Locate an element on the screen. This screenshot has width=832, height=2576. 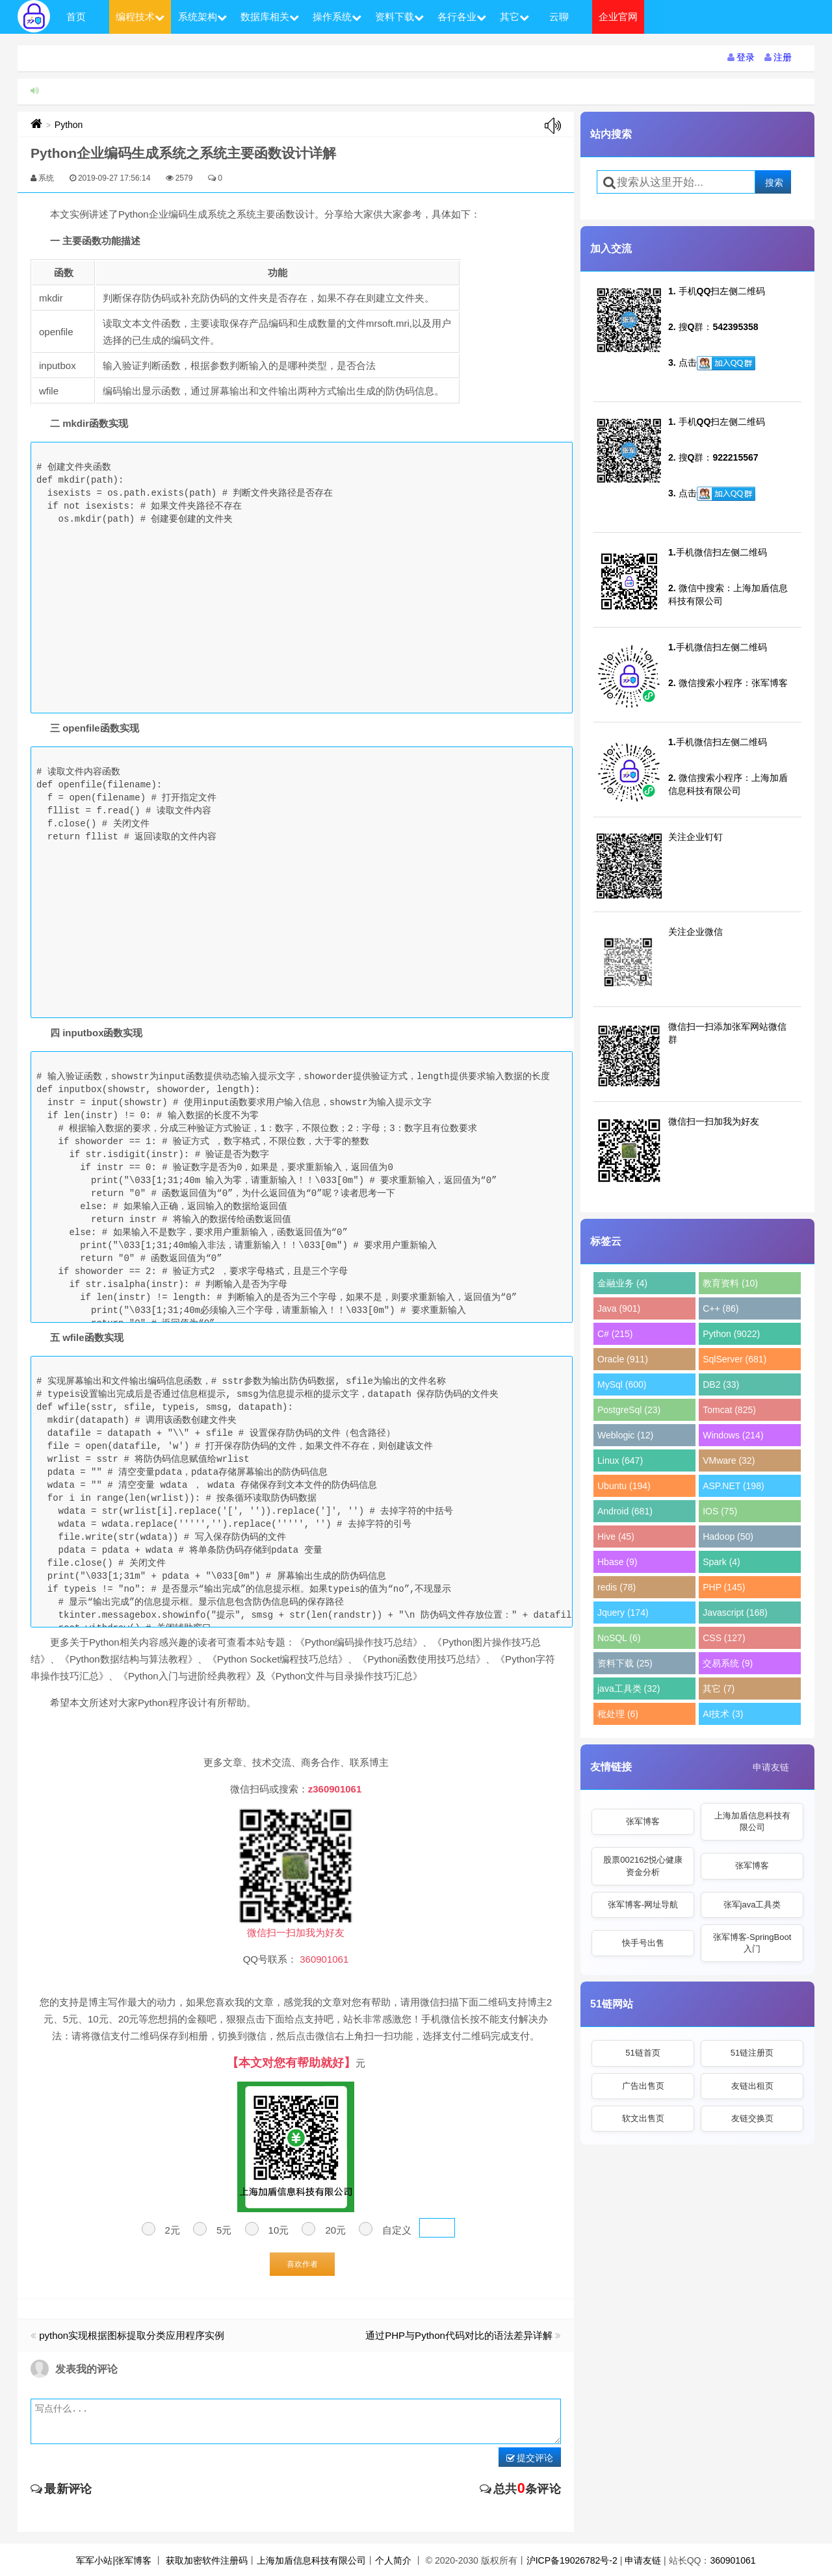
教育资料 (10) is located at coordinates (730, 1283).